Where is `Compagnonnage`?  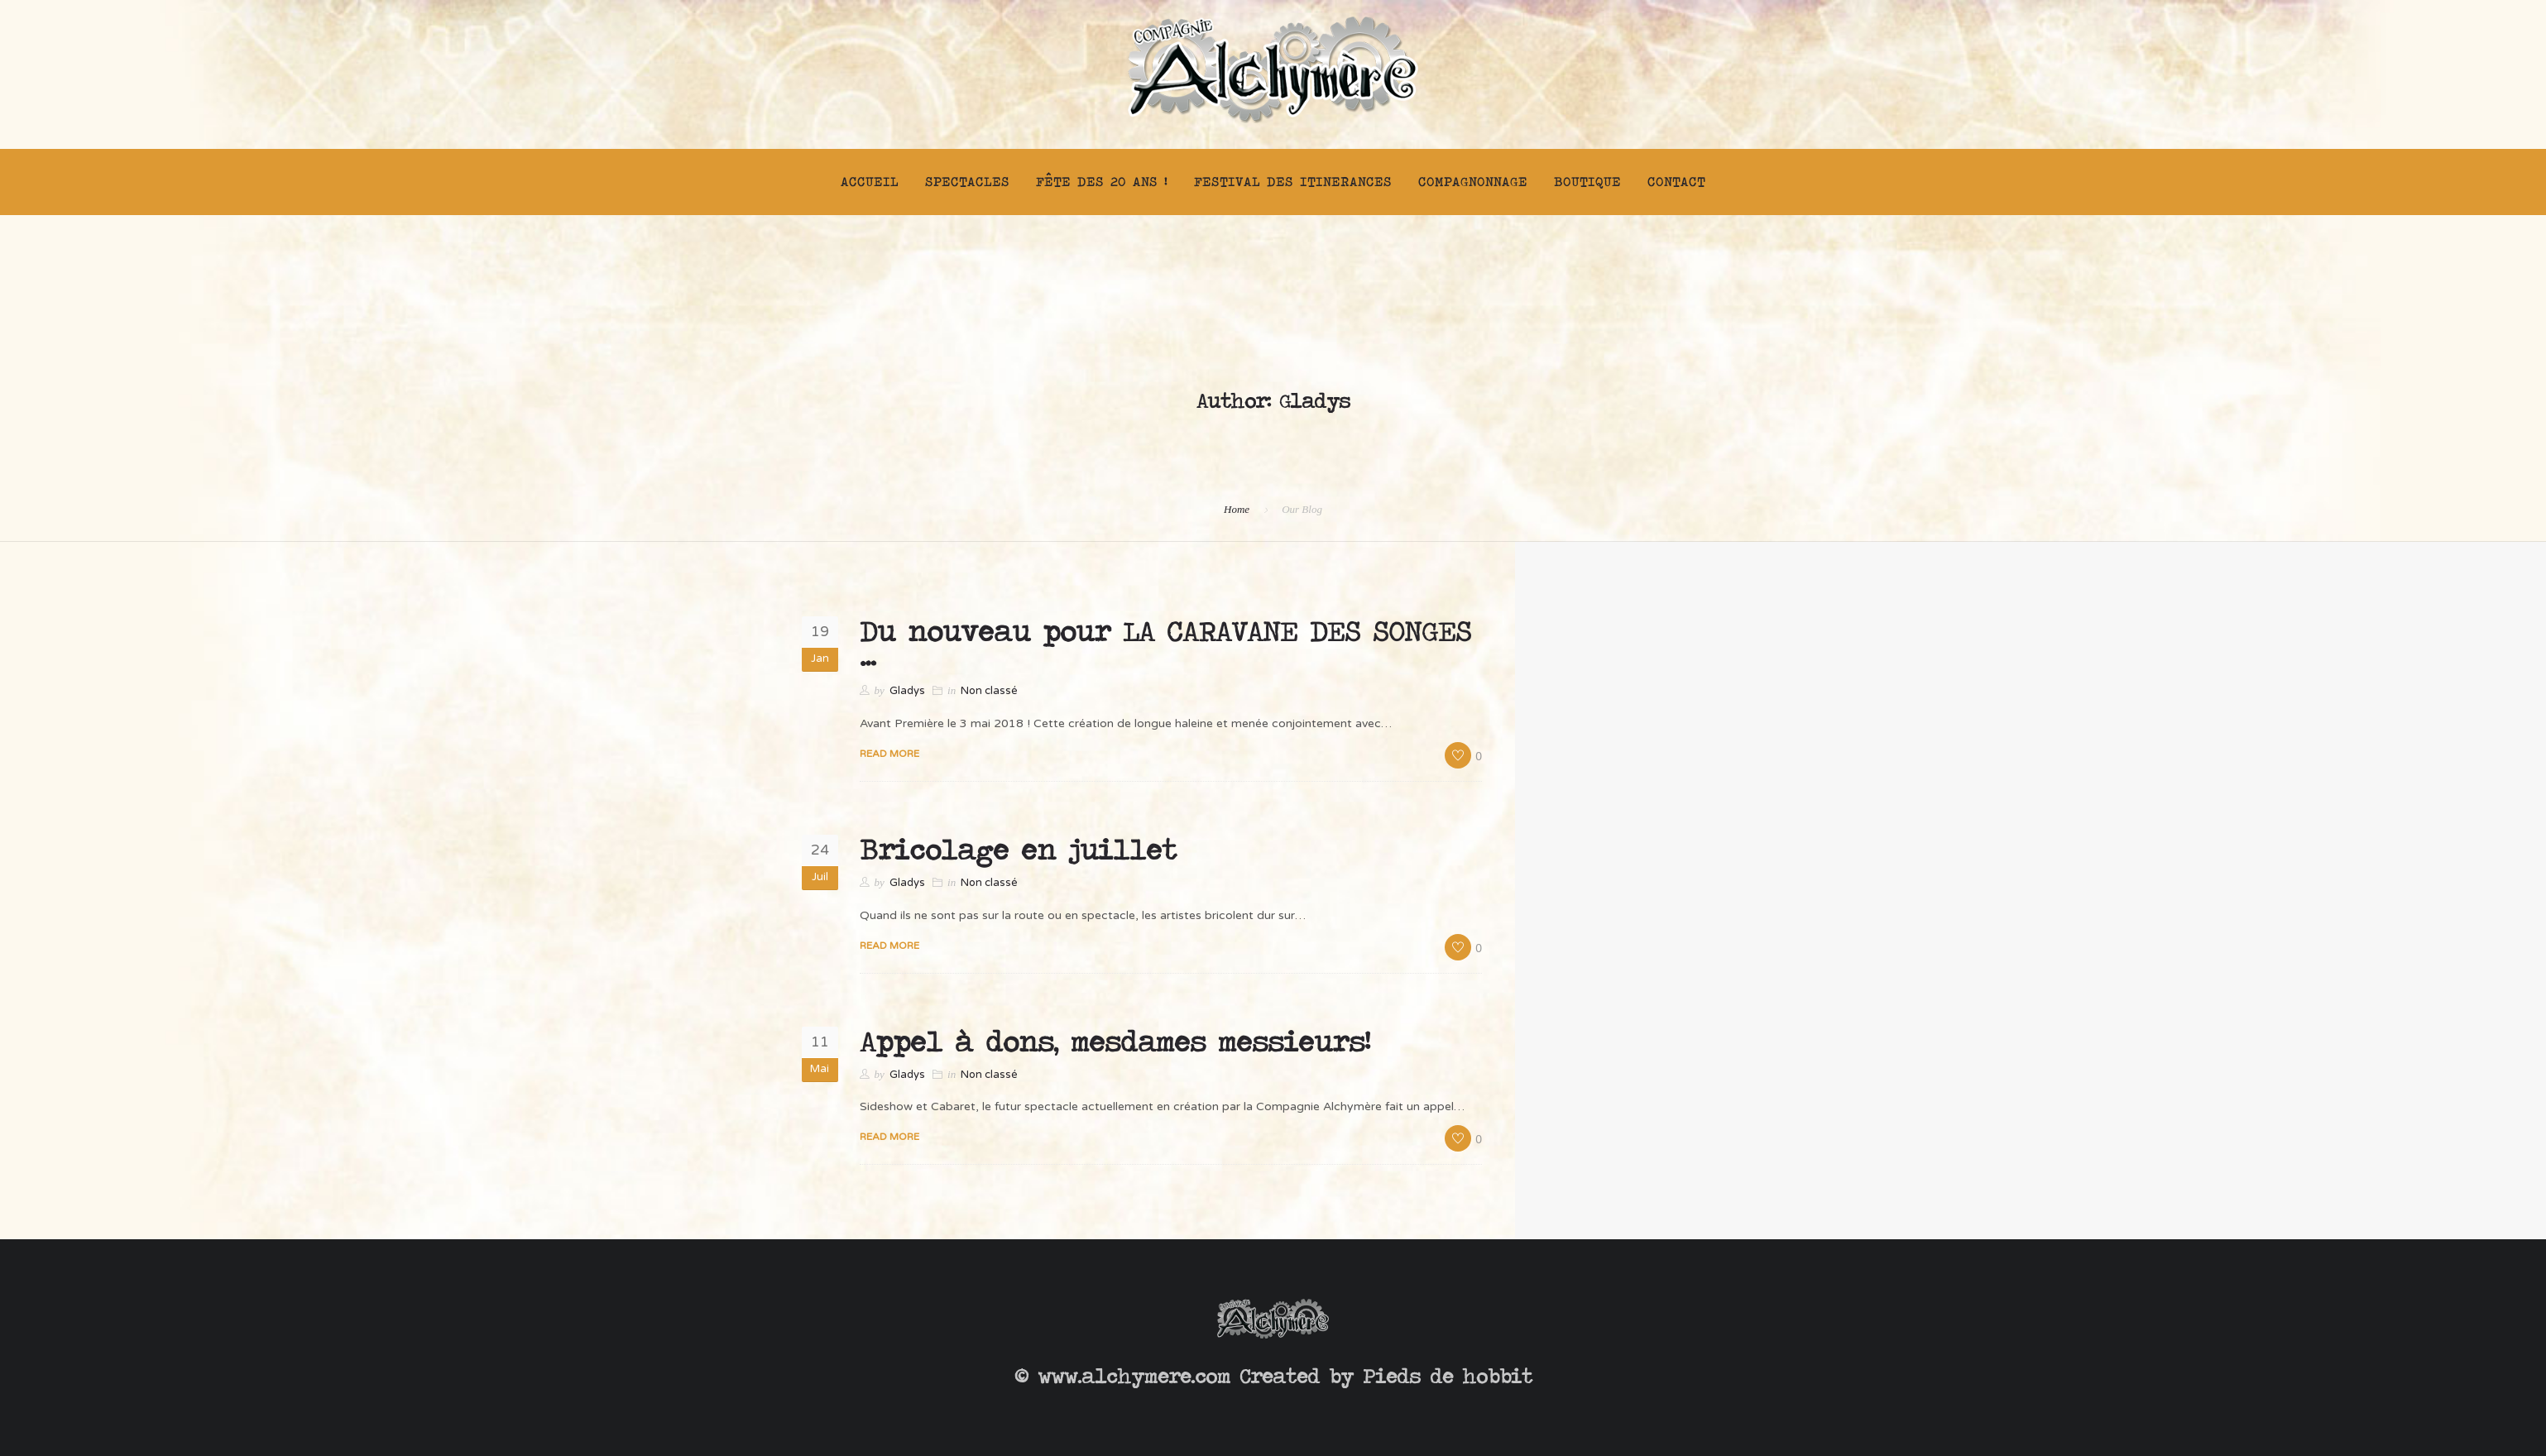
Compagnonnage is located at coordinates (1472, 181).